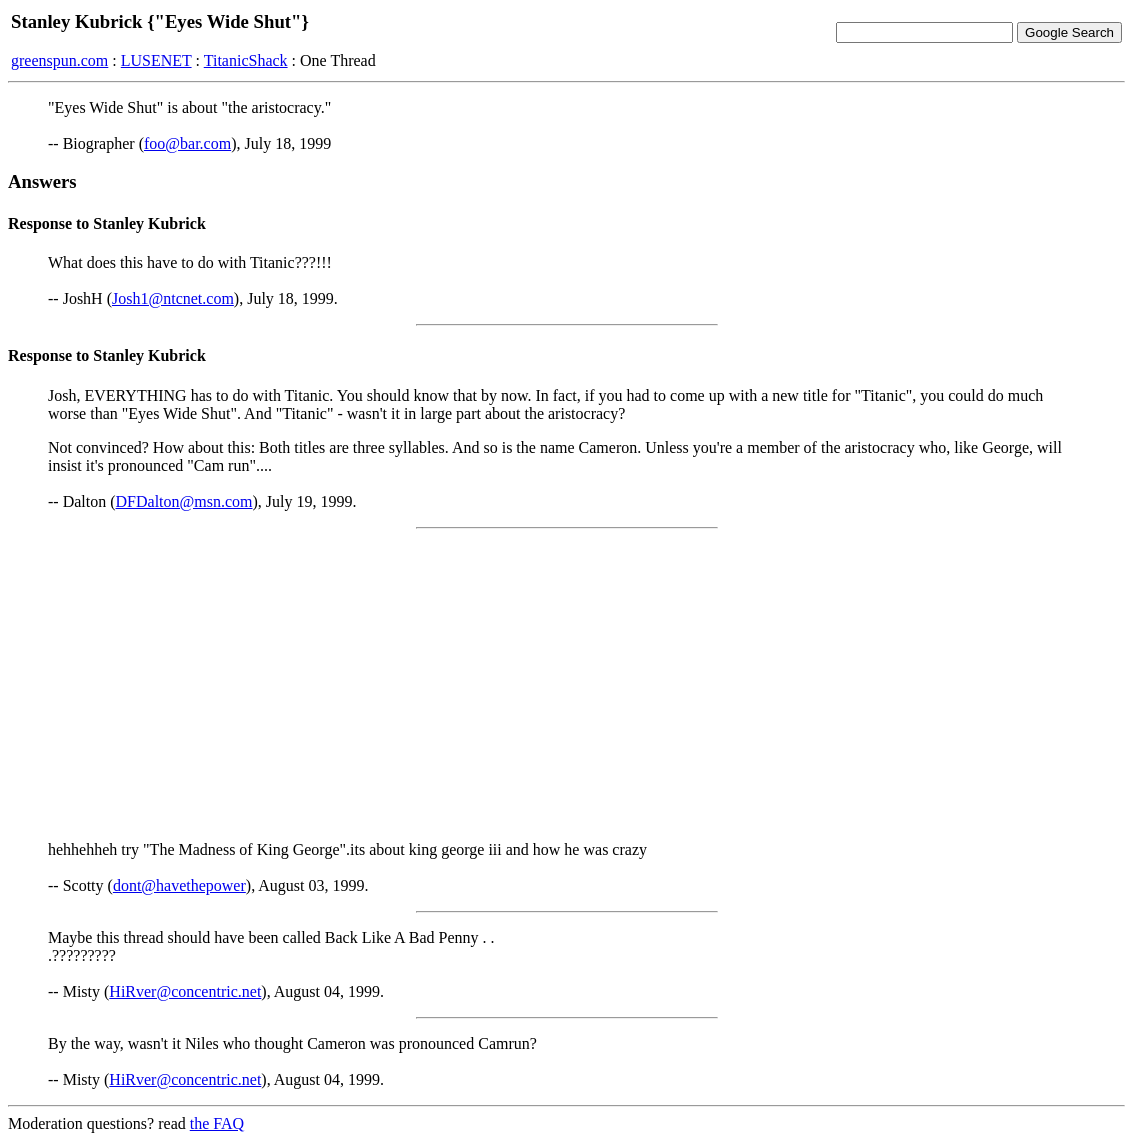 This screenshot has height=1141, width=1133. I want to click on foo@bar.com, so click(187, 143).